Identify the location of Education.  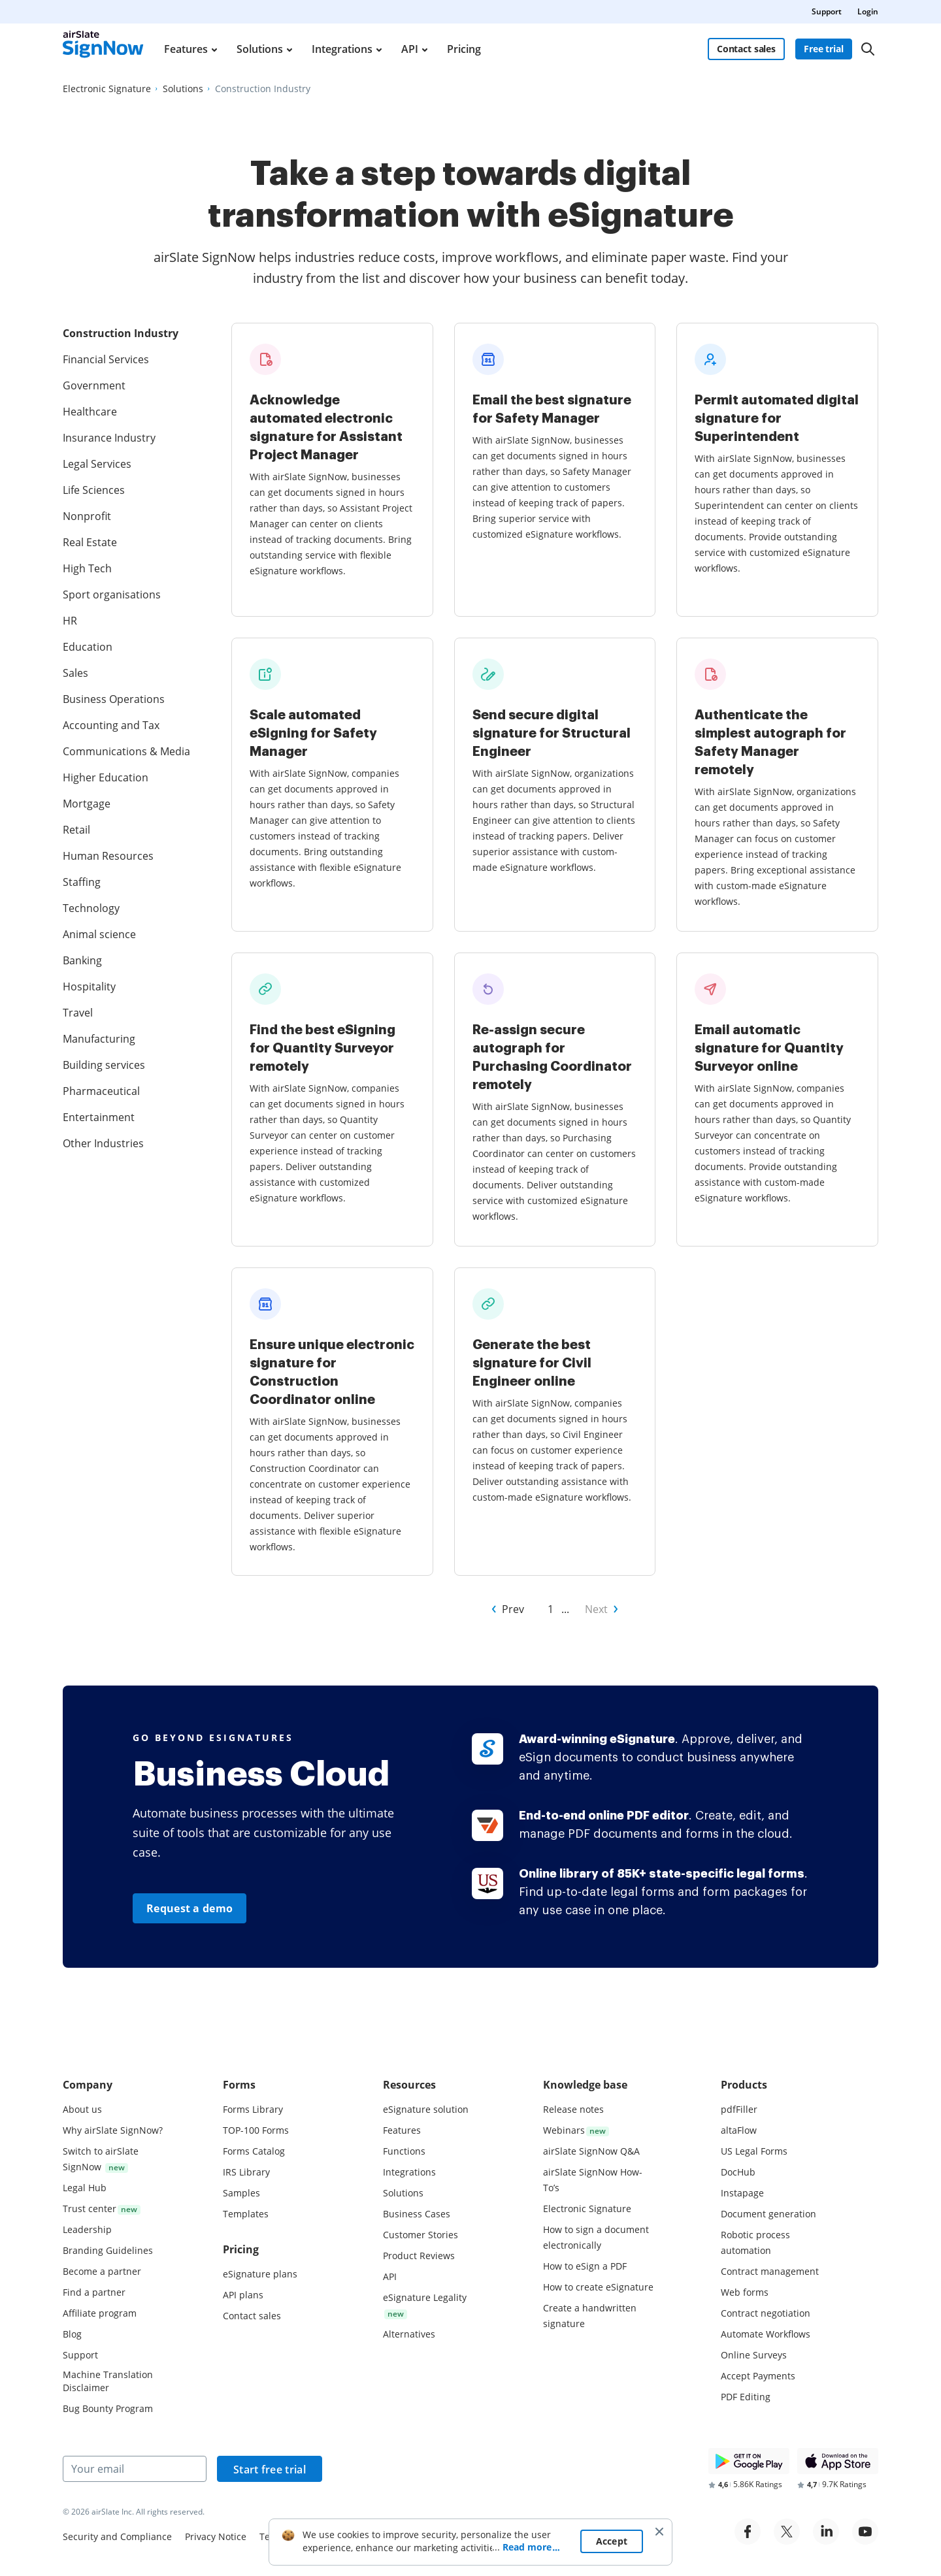
(87, 647).